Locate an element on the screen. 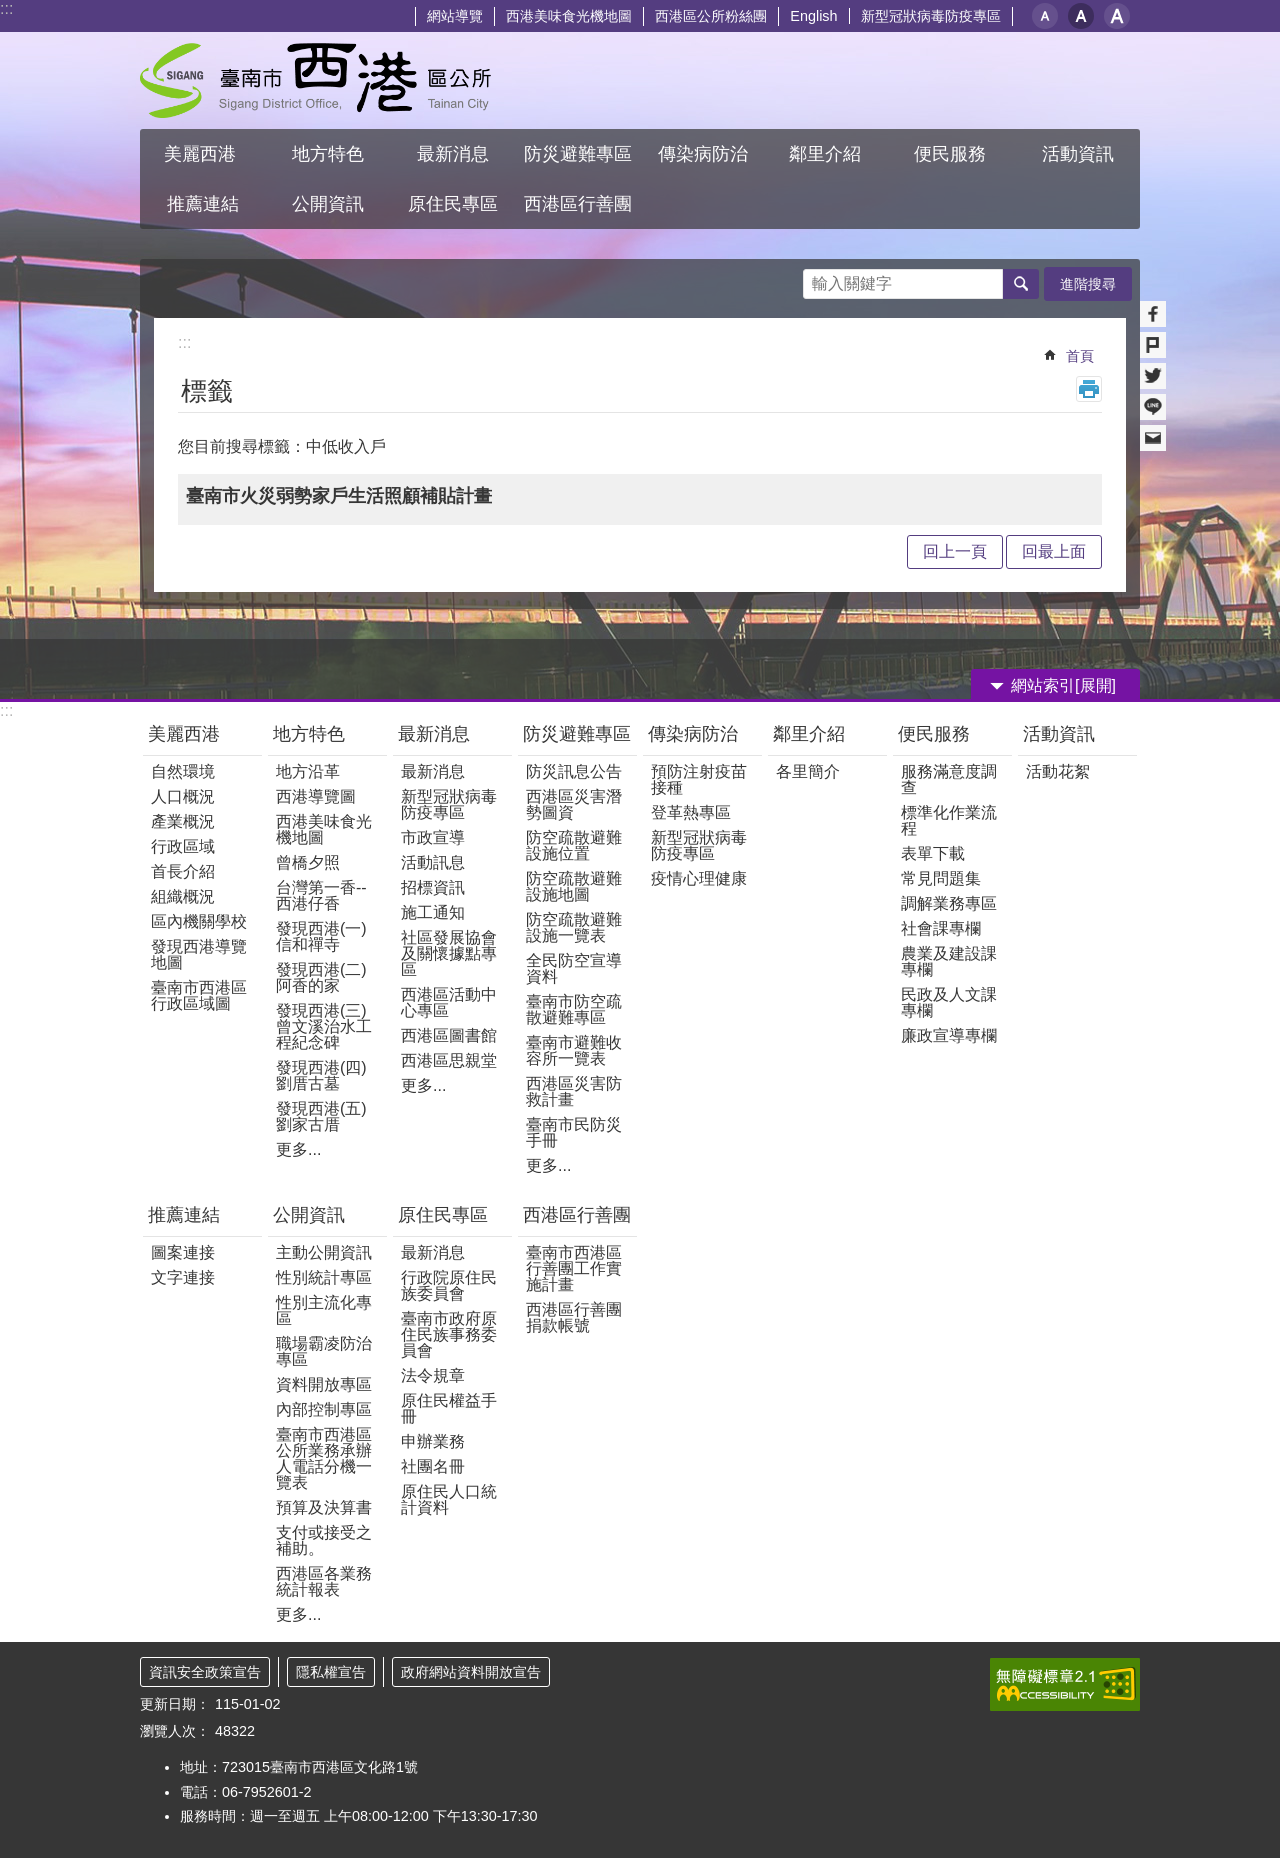  網站導覽 is located at coordinates (455, 16).